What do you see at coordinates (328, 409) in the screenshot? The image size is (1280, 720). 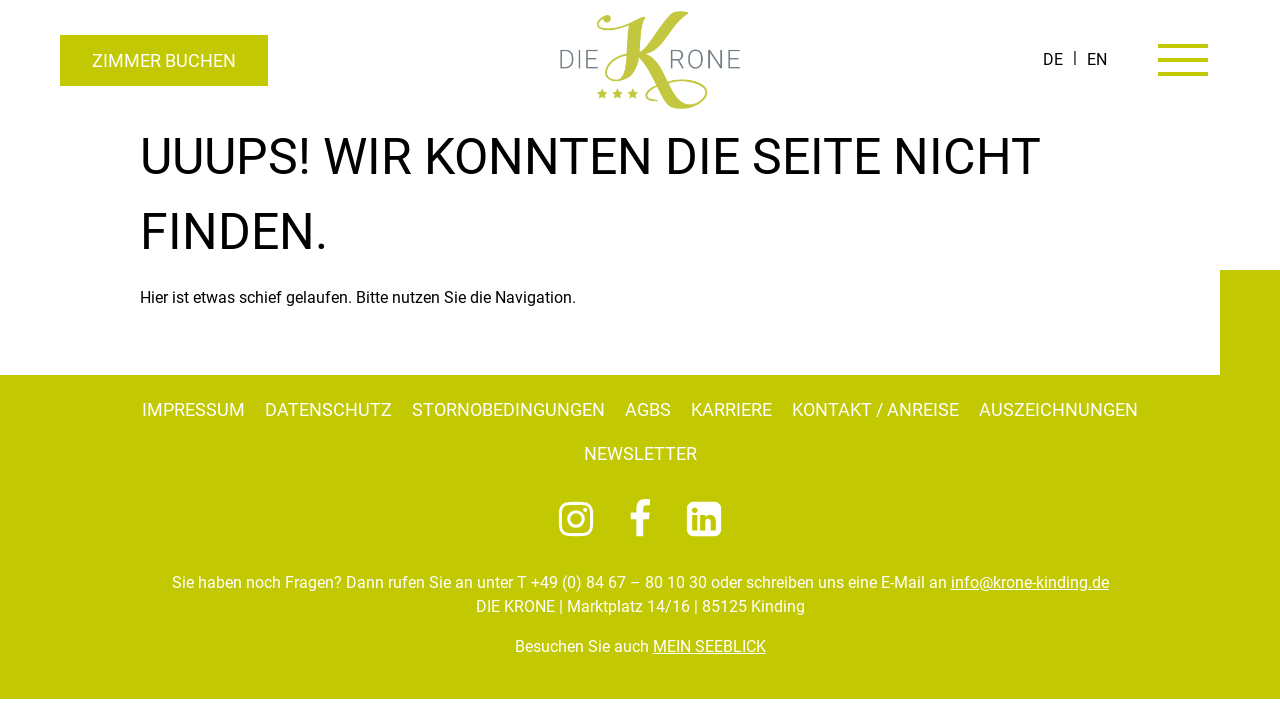 I see `Datenschutz` at bounding box center [328, 409].